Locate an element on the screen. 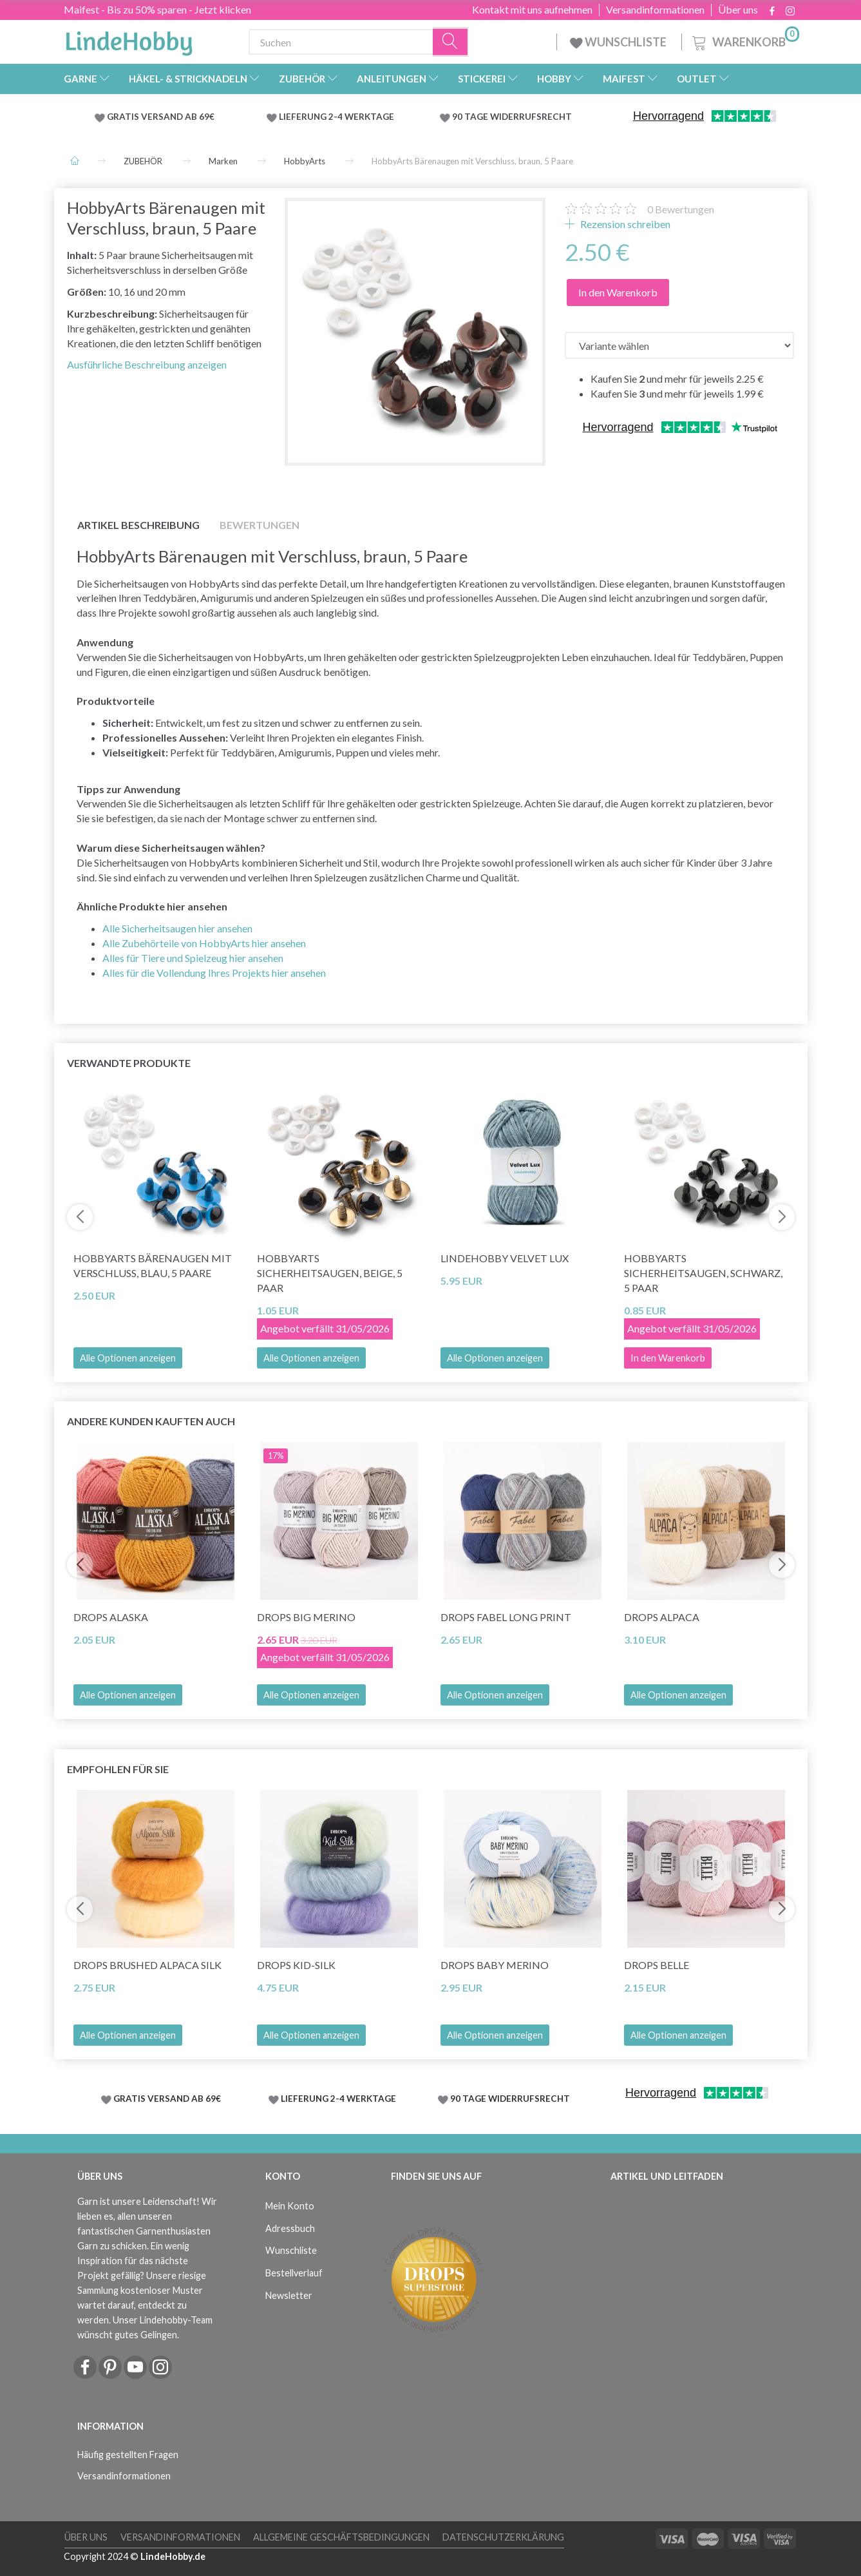 This screenshot has width=861, height=2576. DROPS Alaska is located at coordinates (110, 1617).